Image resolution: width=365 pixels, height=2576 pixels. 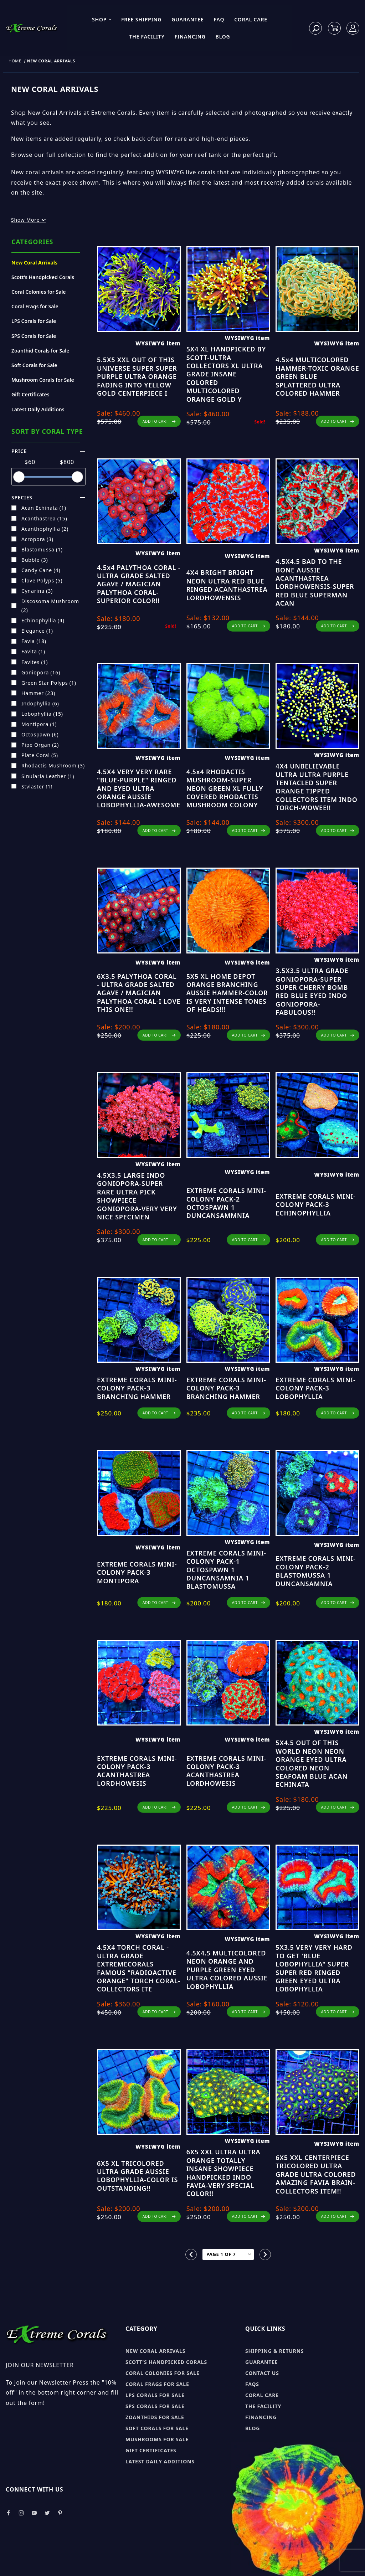 What do you see at coordinates (159, 421) in the screenshot?
I see `ADD TO CART` at bounding box center [159, 421].